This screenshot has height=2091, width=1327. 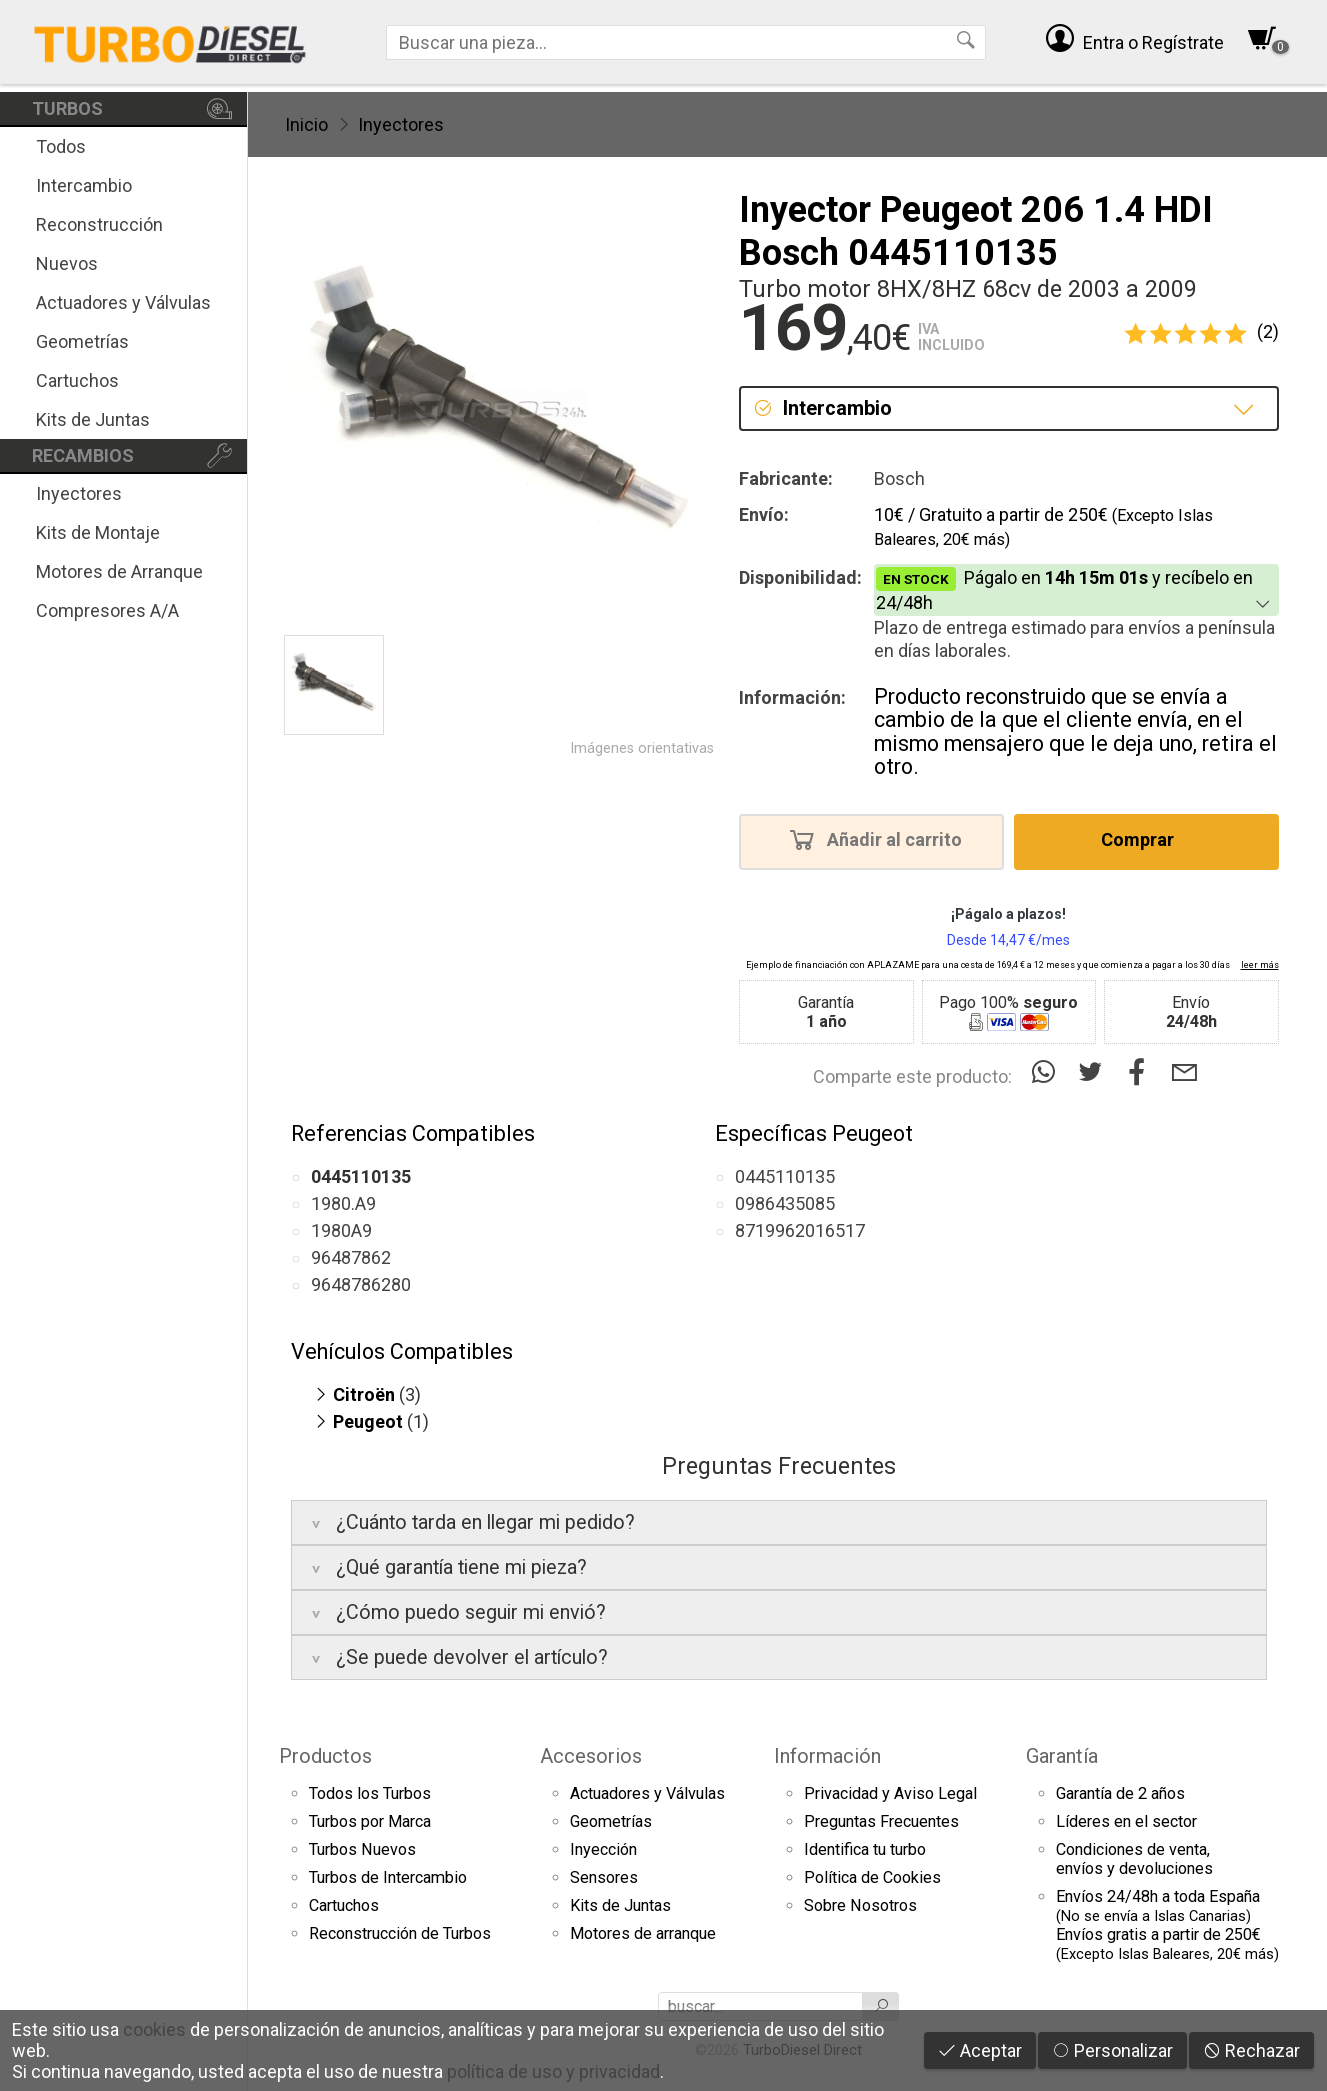 What do you see at coordinates (1143, 839) in the screenshot?
I see `Comprar` at bounding box center [1143, 839].